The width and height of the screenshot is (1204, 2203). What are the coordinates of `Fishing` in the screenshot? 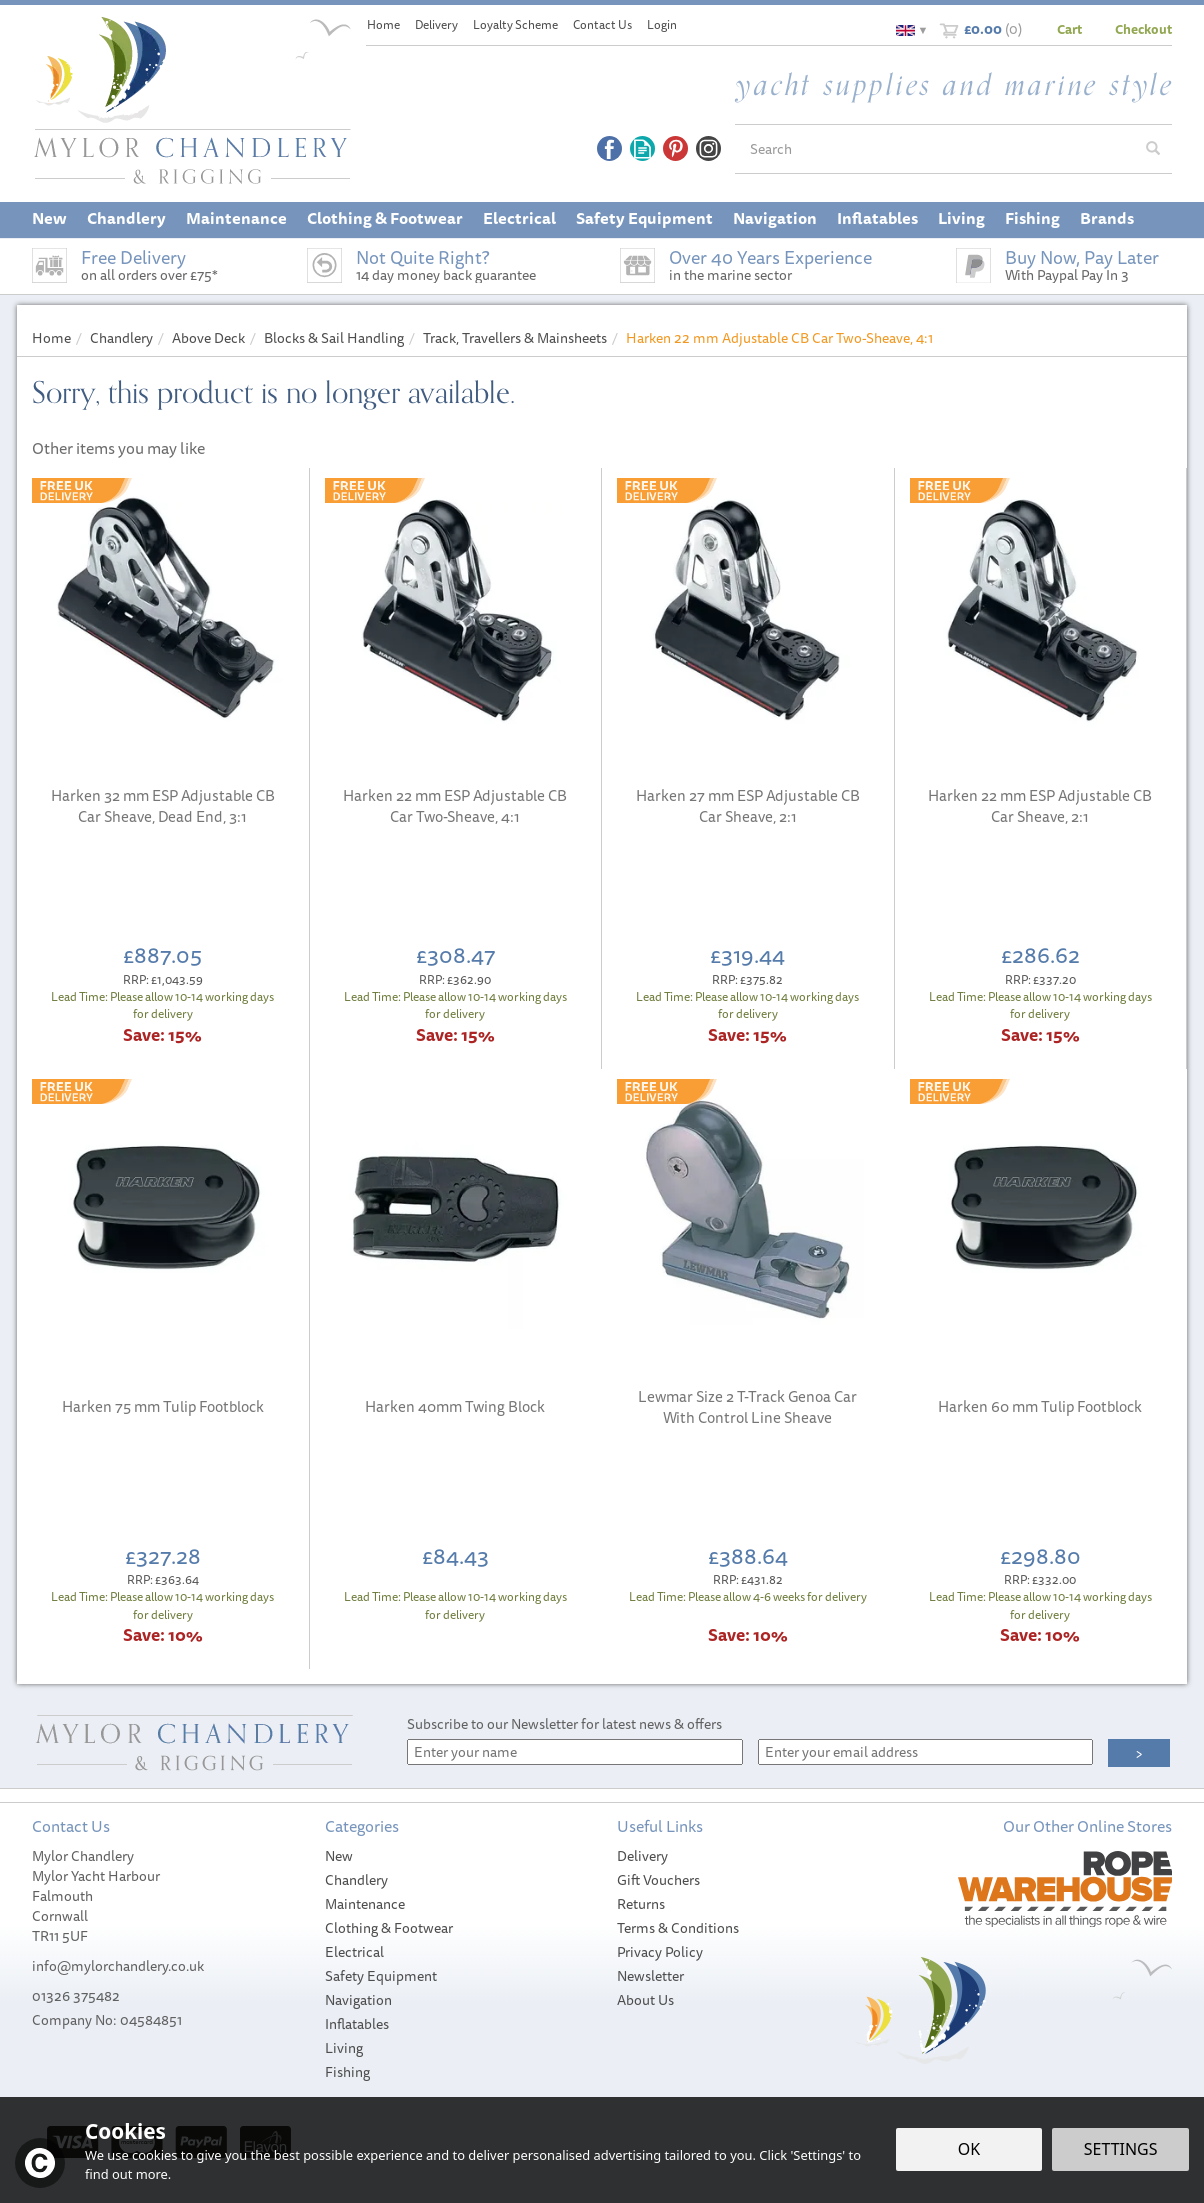 It's located at (347, 2072).